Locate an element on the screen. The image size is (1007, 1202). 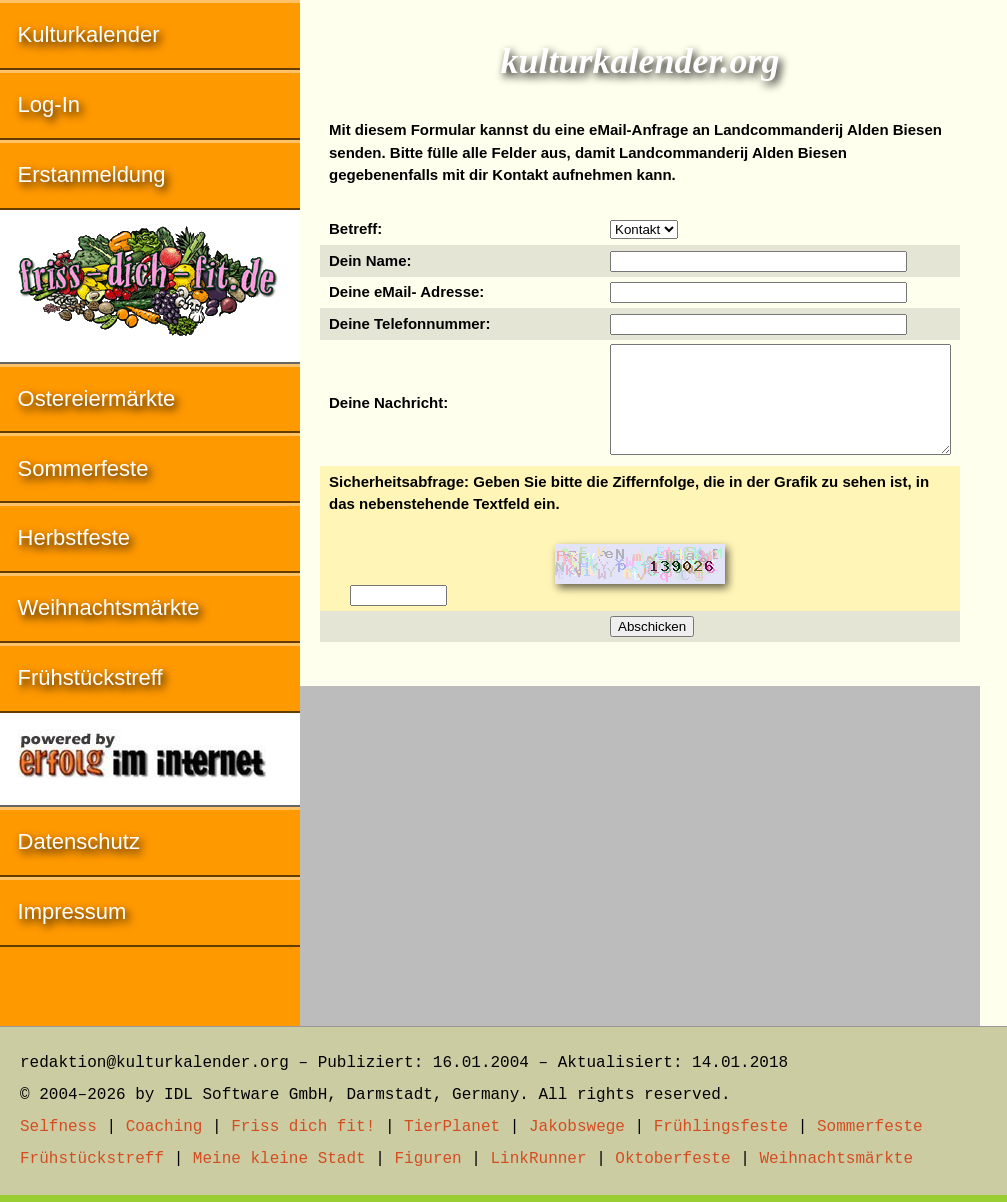
Erstanmeldung is located at coordinates (92, 174).